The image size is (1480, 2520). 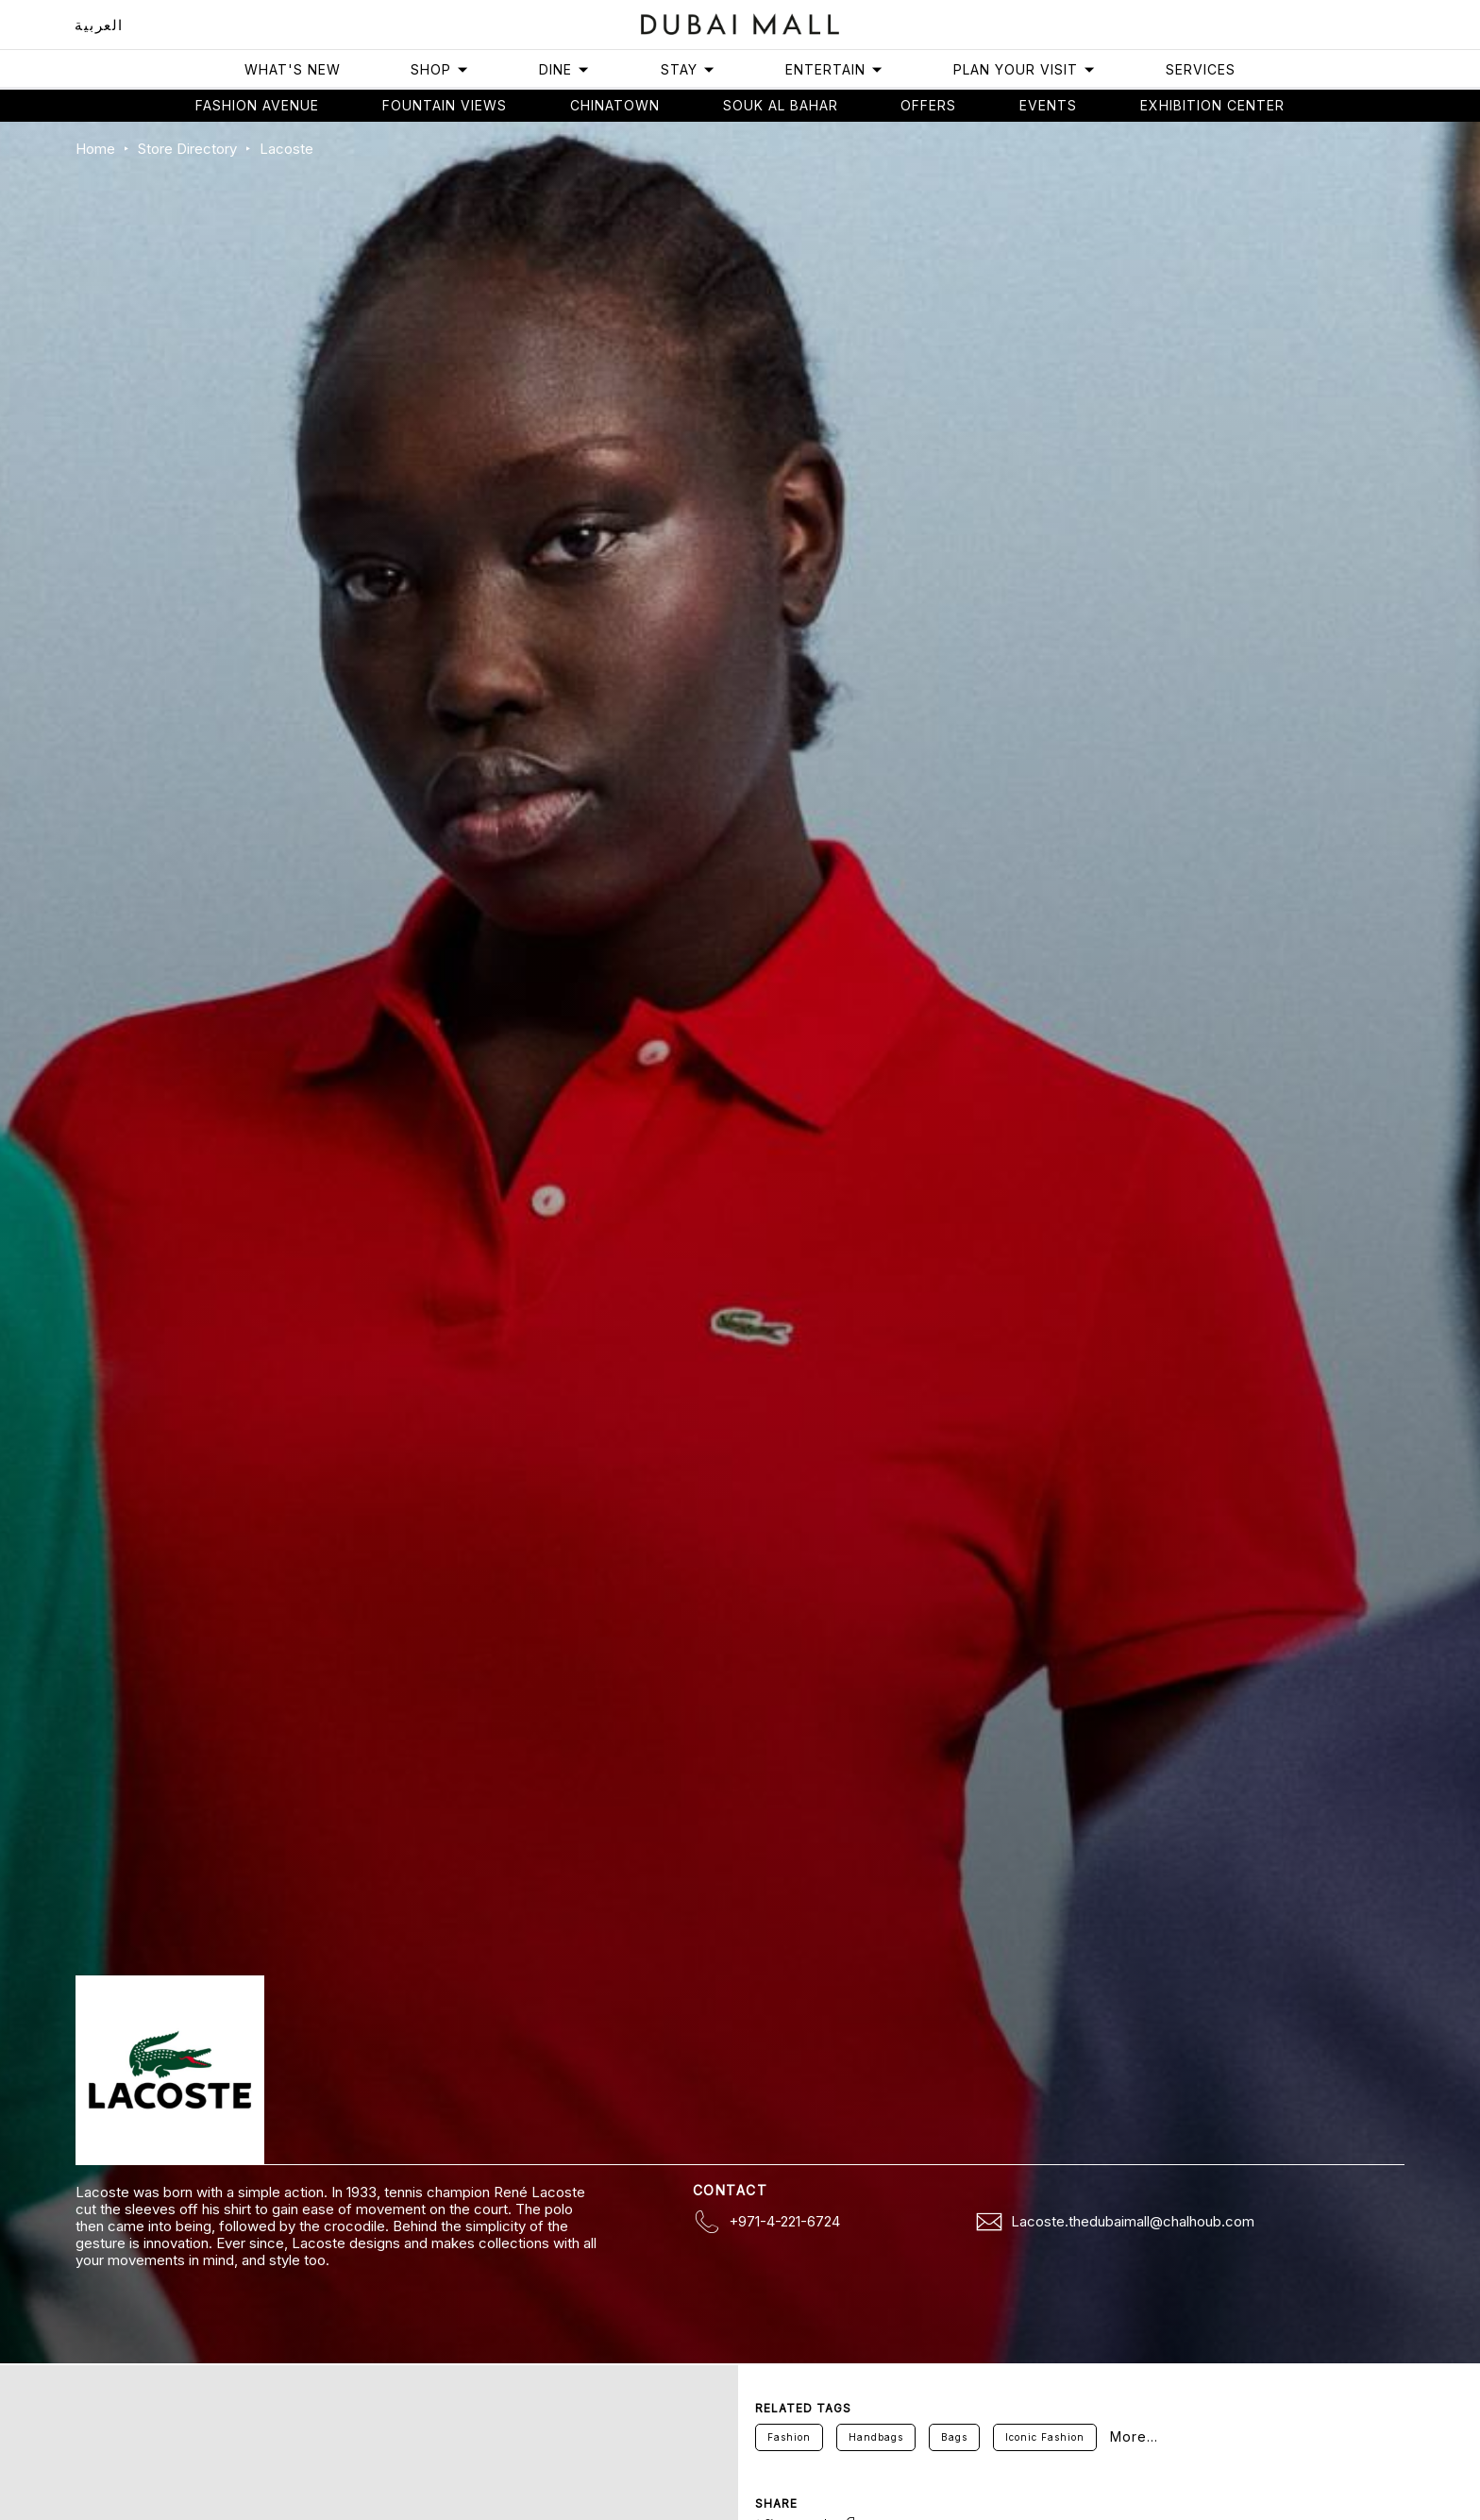 What do you see at coordinates (1048, 105) in the screenshot?
I see `Events` at bounding box center [1048, 105].